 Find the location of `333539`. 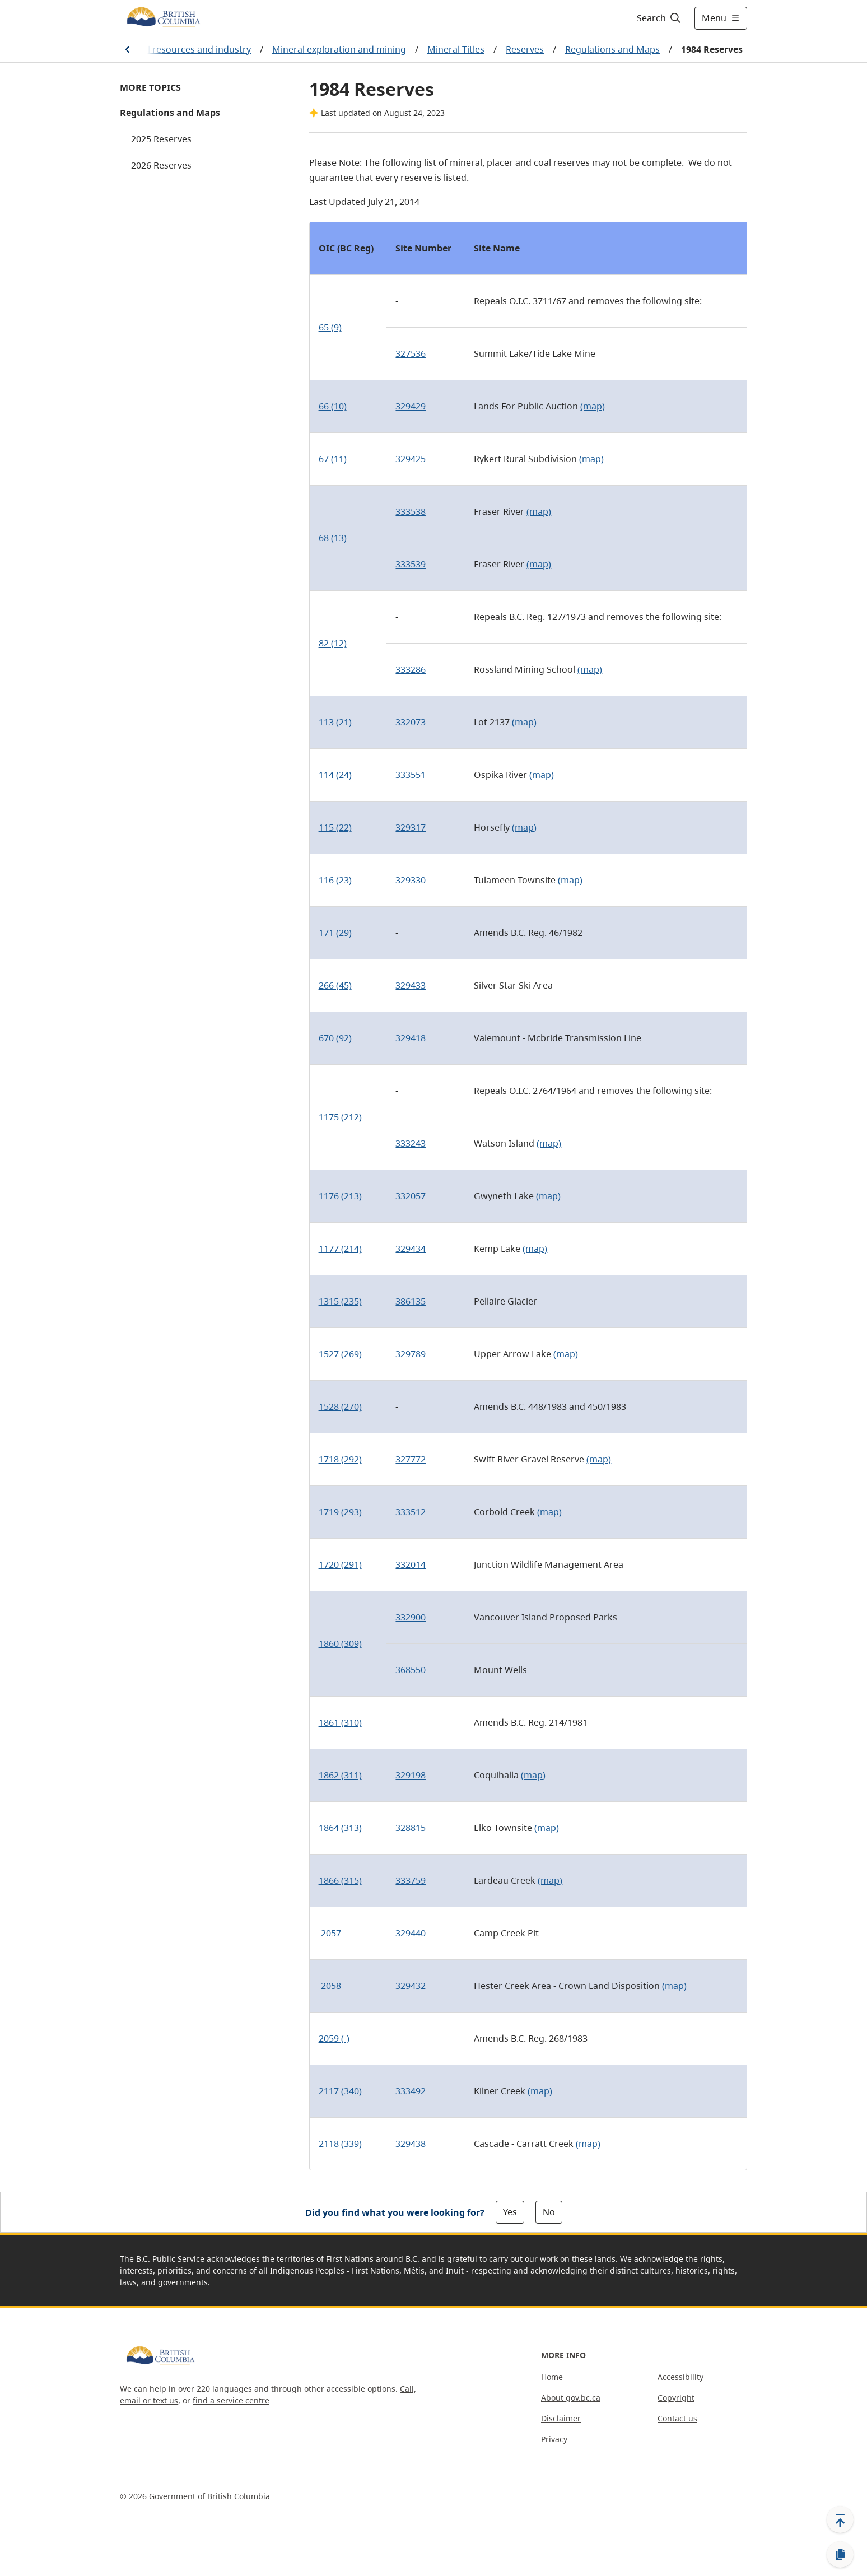

333539 is located at coordinates (410, 564).